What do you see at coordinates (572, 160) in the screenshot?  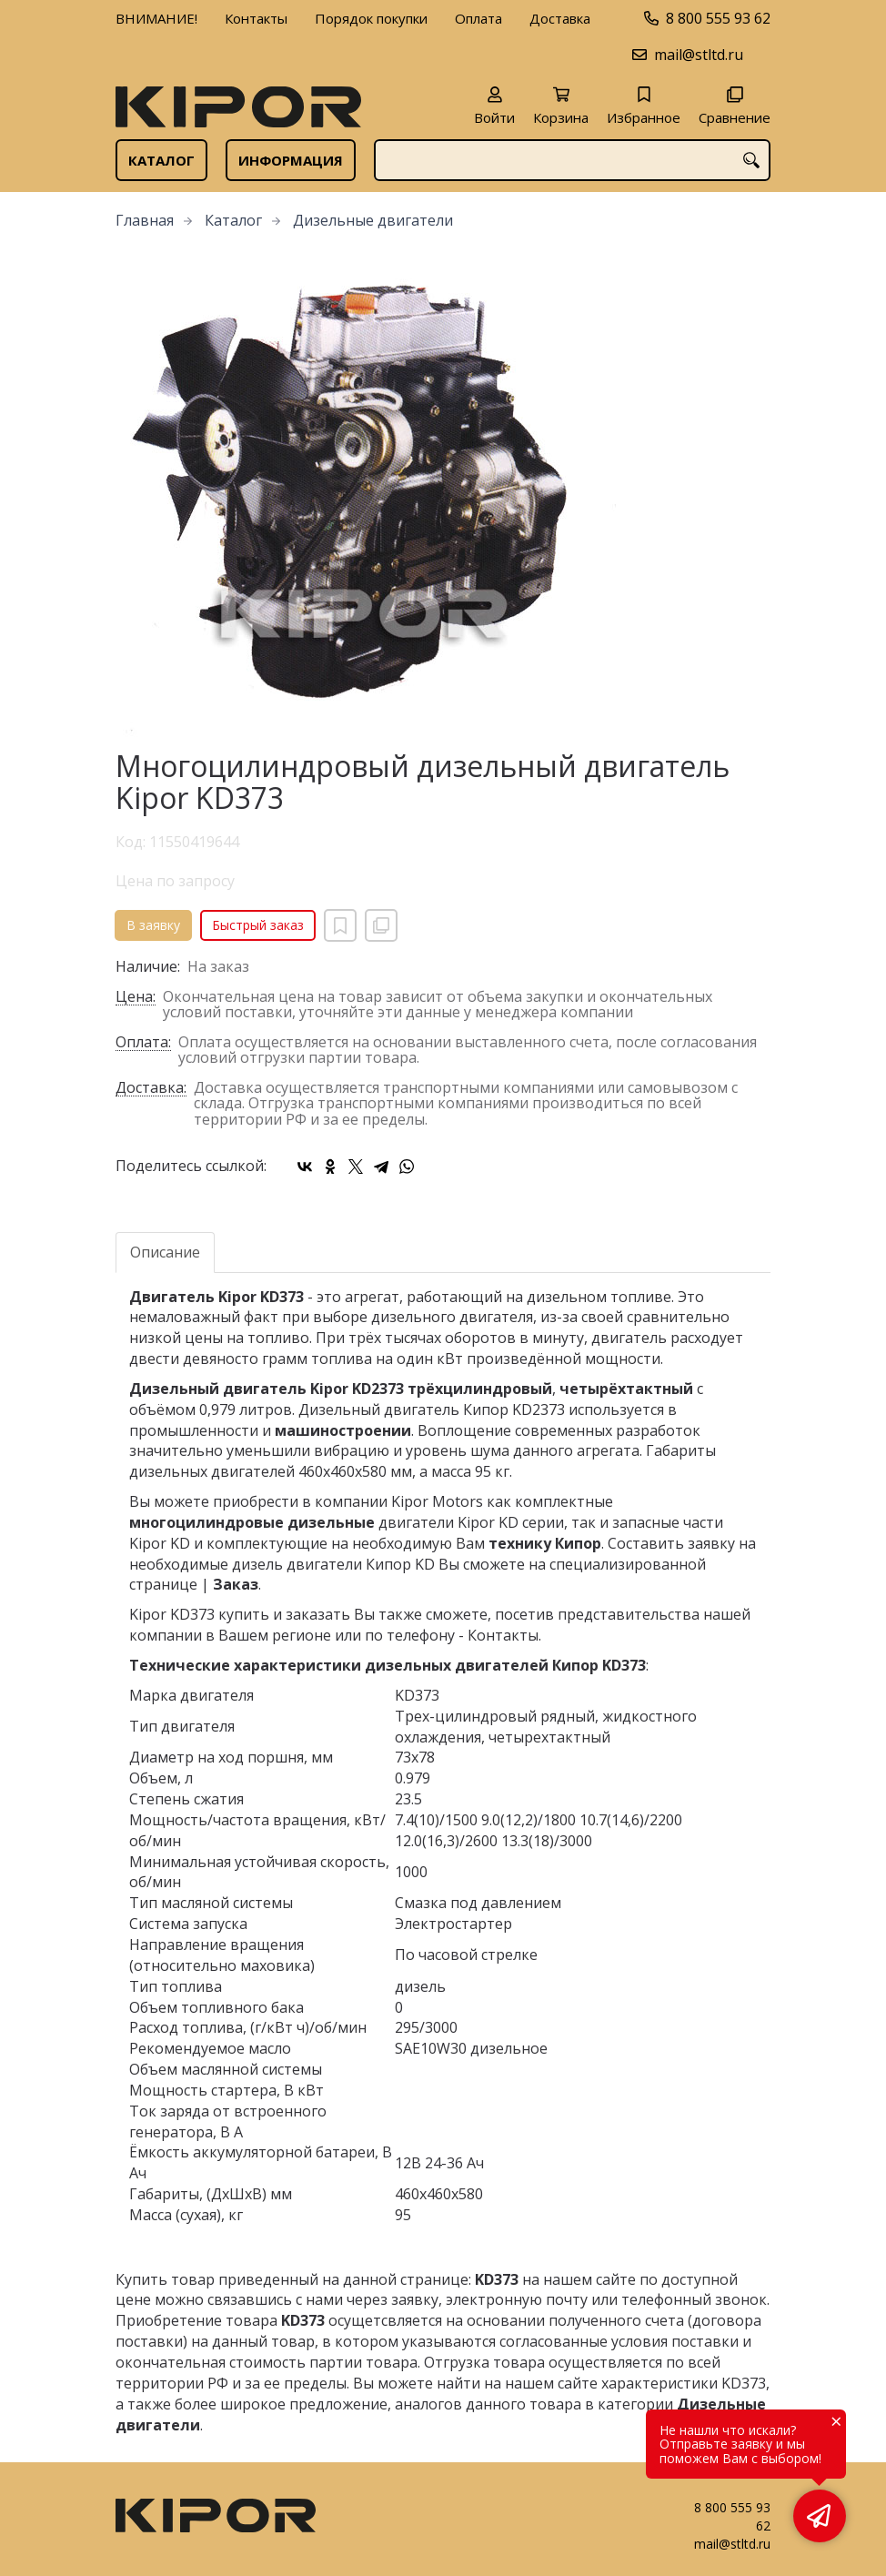 I see `[combobox]` at bounding box center [572, 160].